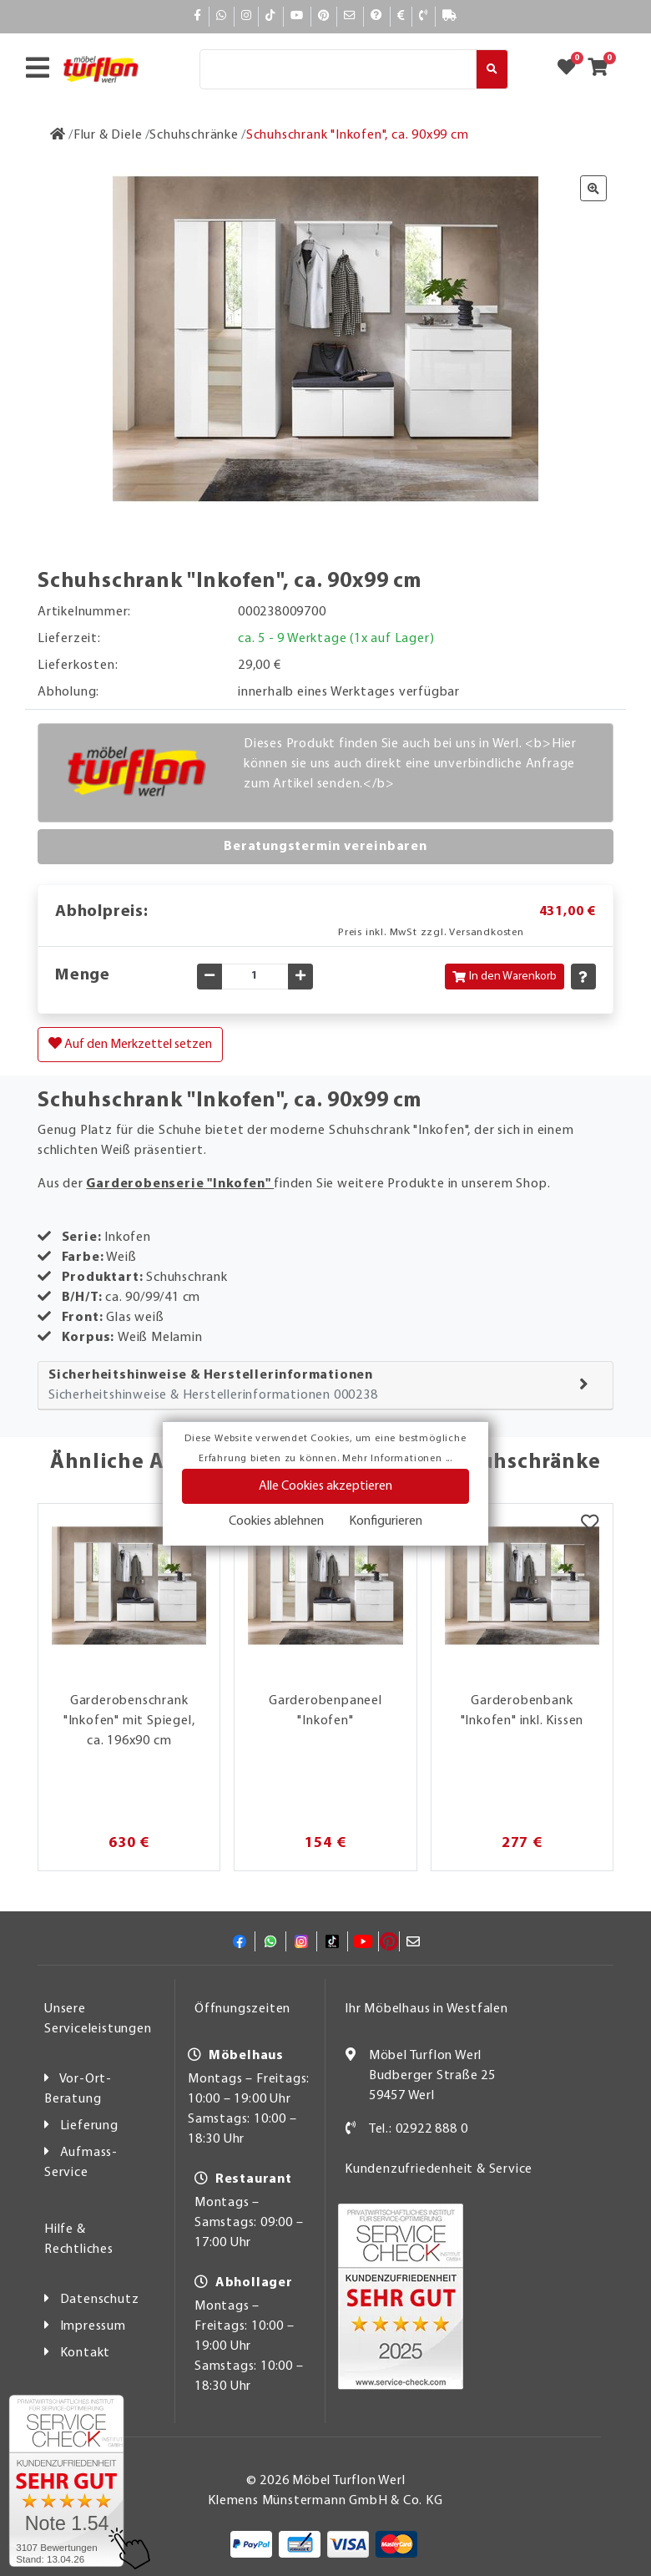  Describe the element at coordinates (276, 1521) in the screenshot. I see `Cookies ablehnen` at that location.